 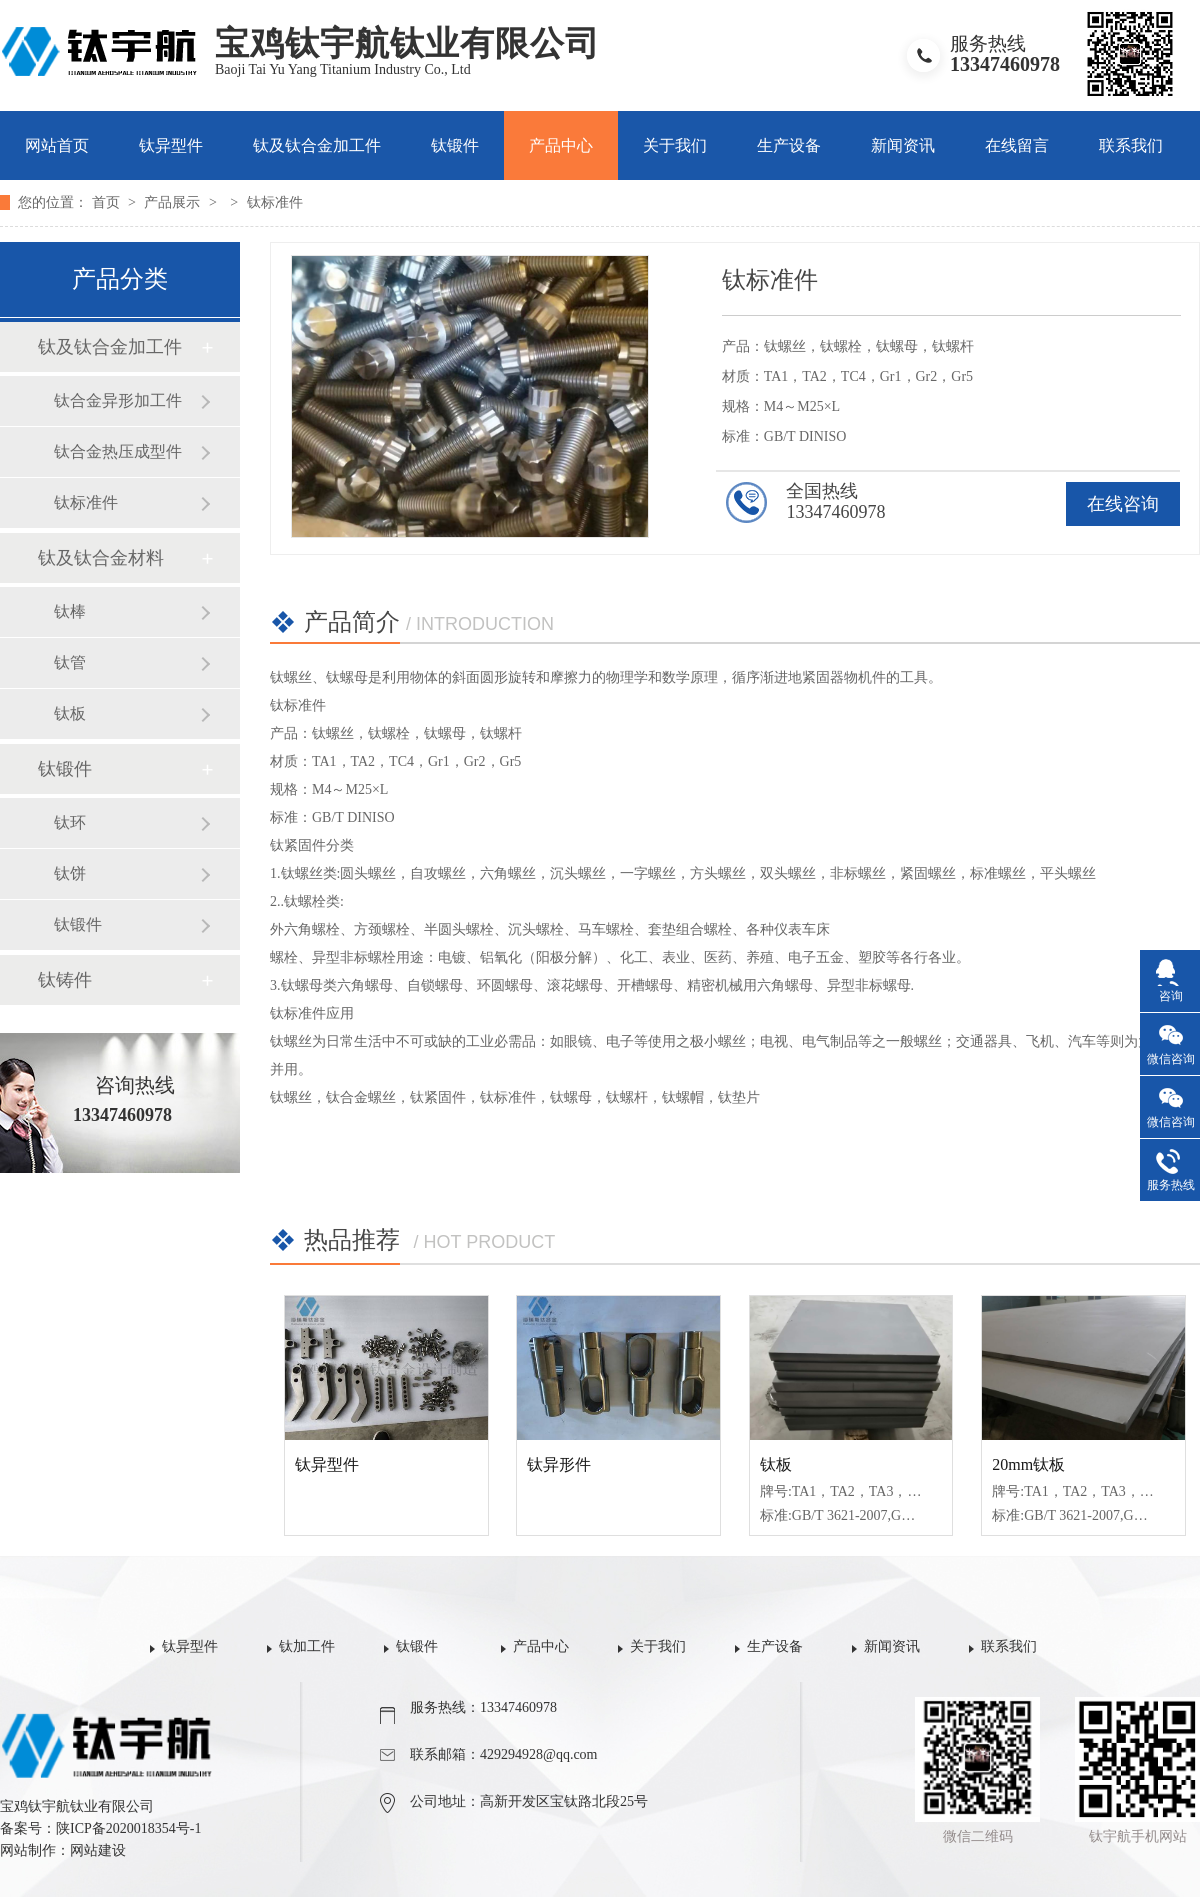 I want to click on 网站建设, so click(x=98, y=1850).